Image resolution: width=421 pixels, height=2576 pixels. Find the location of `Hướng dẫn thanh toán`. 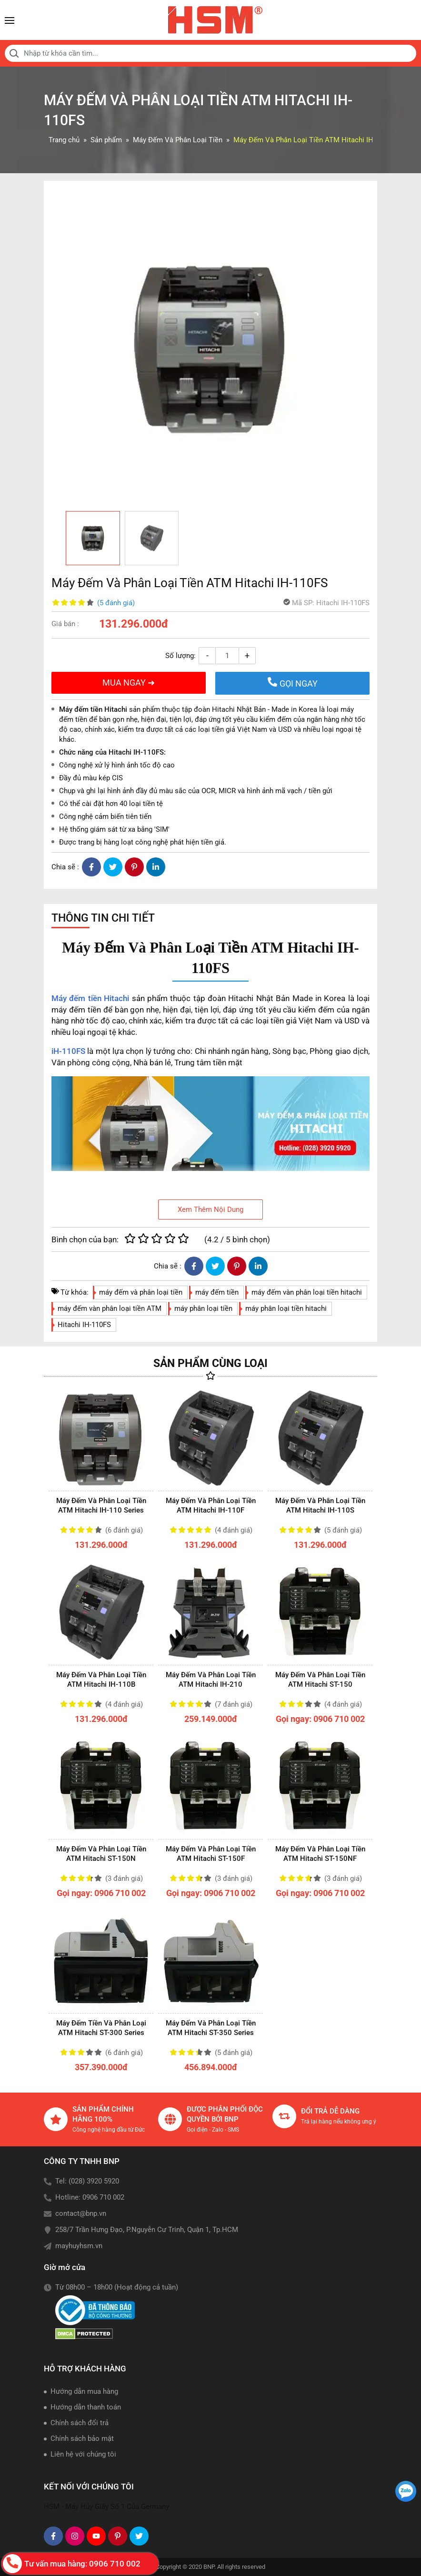

Hướng dẫn thanh toán is located at coordinates (85, 2407).